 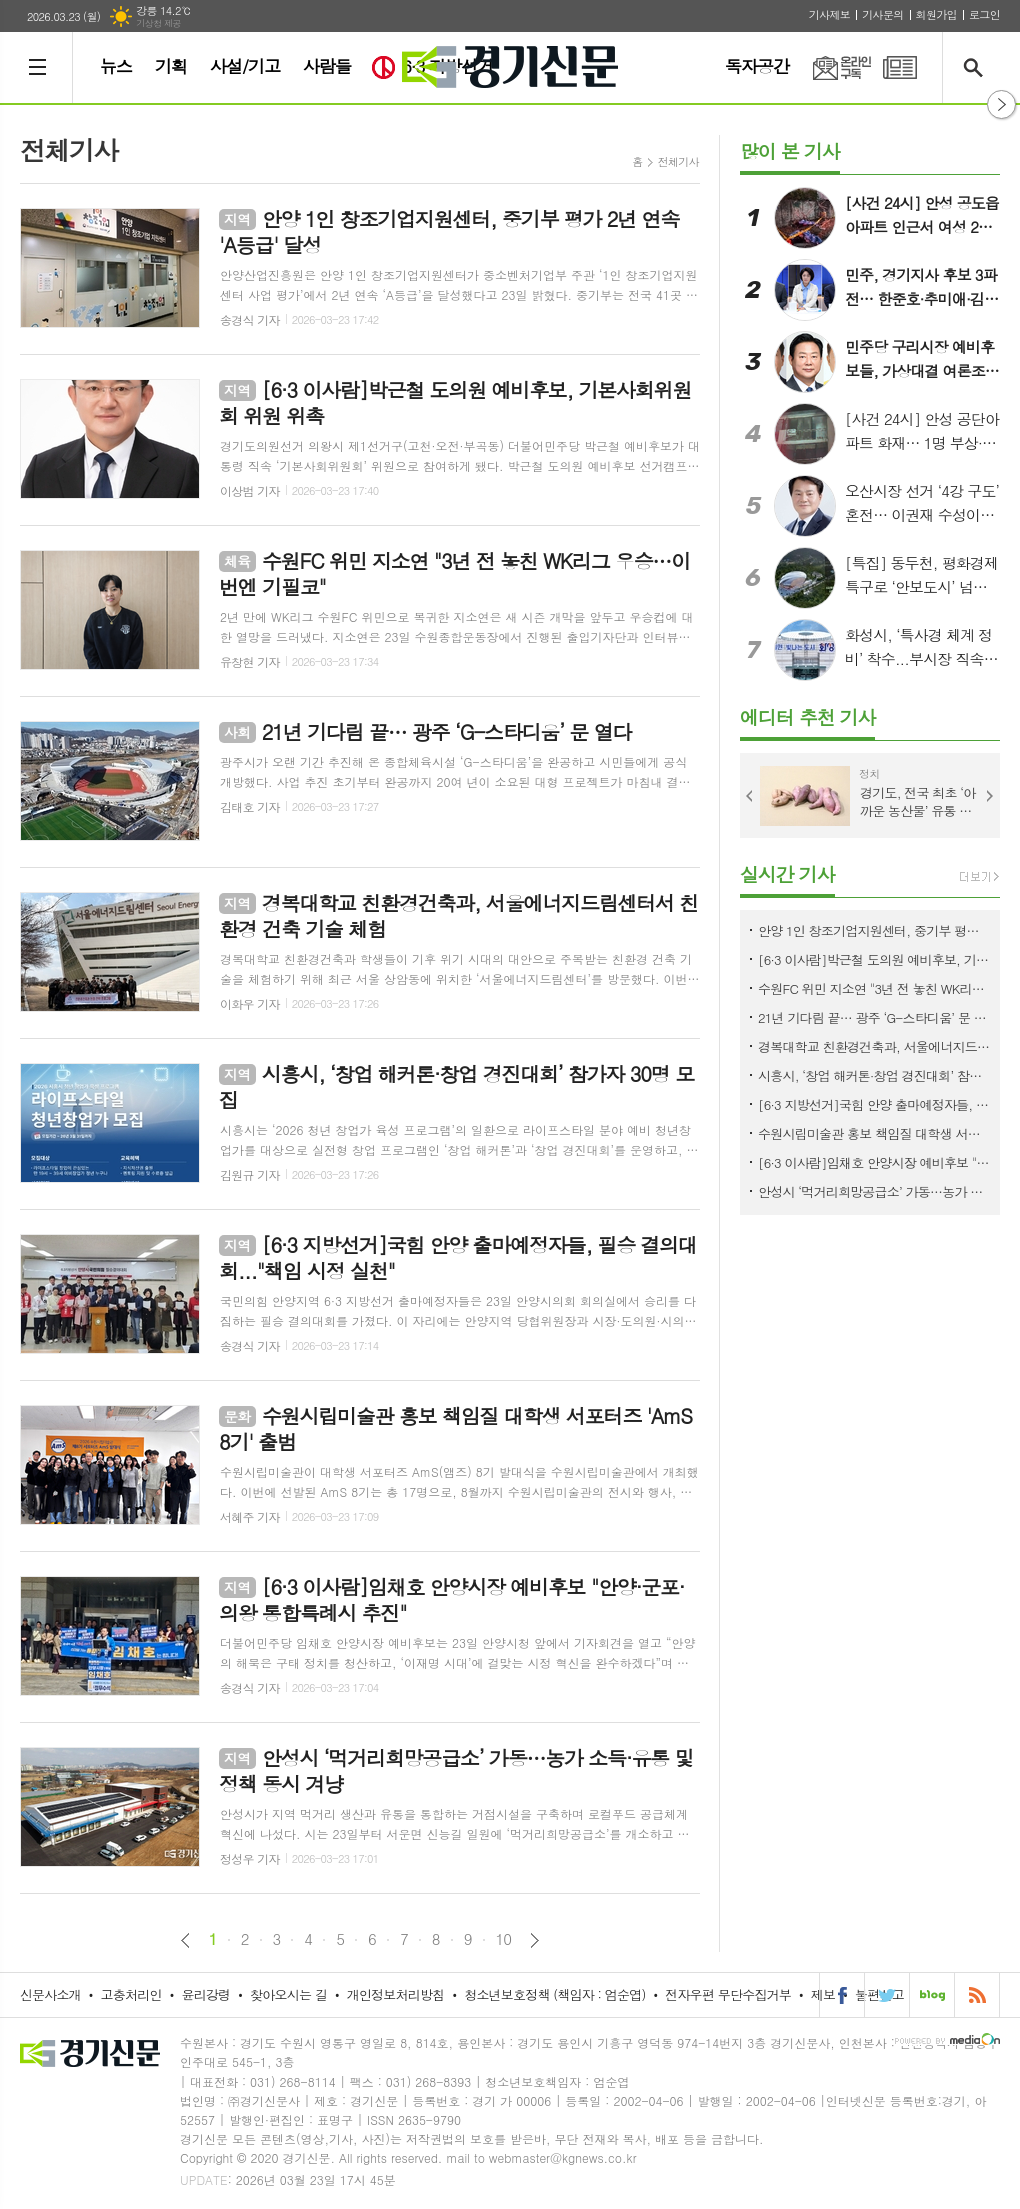 What do you see at coordinates (874, 1075) in the screenshot?
I see `시흥시, ‘창업 해커톤·창업 경진대회’ 참가자 30명 모집` at bounding box center [874, 1075].